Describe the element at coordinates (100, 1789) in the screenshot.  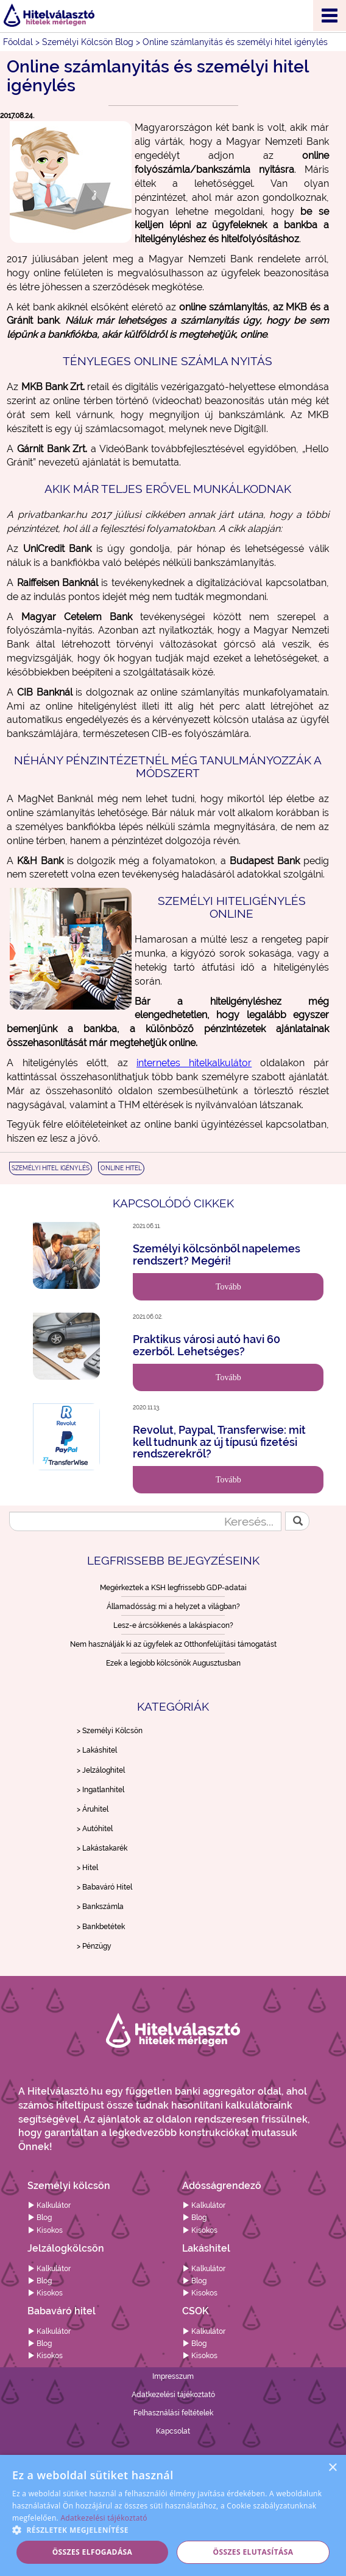
I see `> Ingatlanhitel` at that location.